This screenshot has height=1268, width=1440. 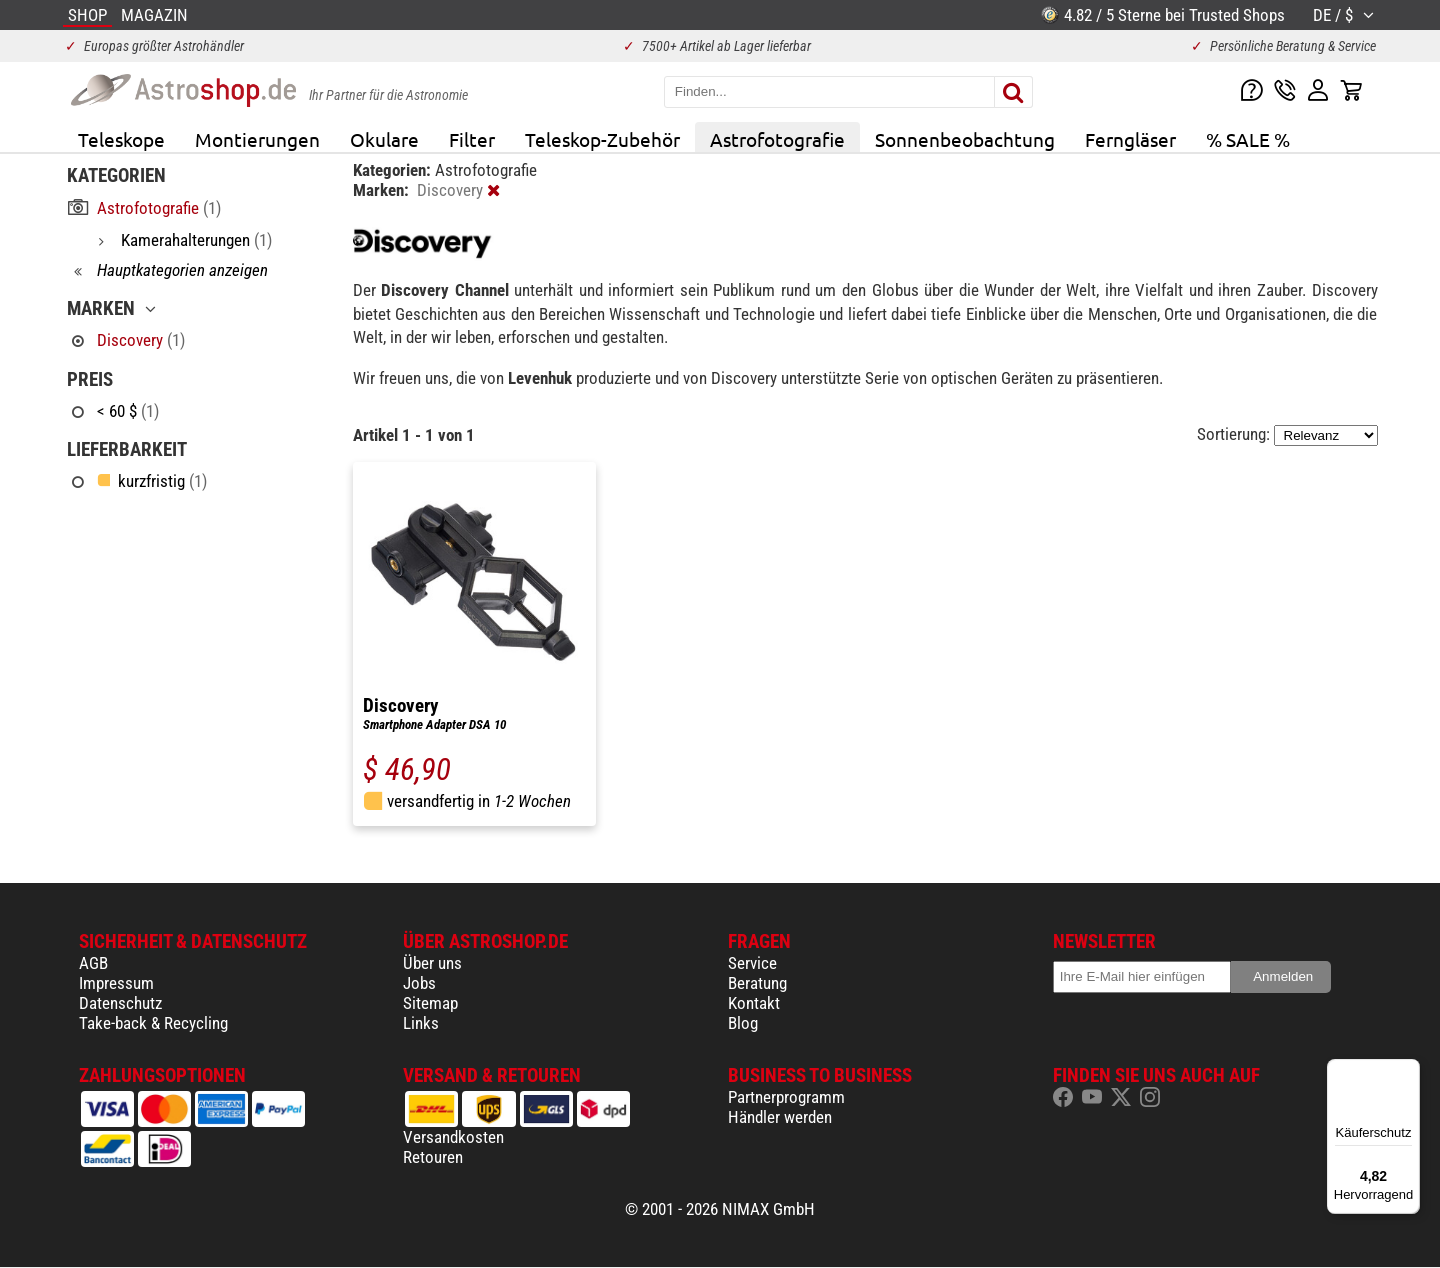 I want to click on Blog, so click(x=743, y=1023).